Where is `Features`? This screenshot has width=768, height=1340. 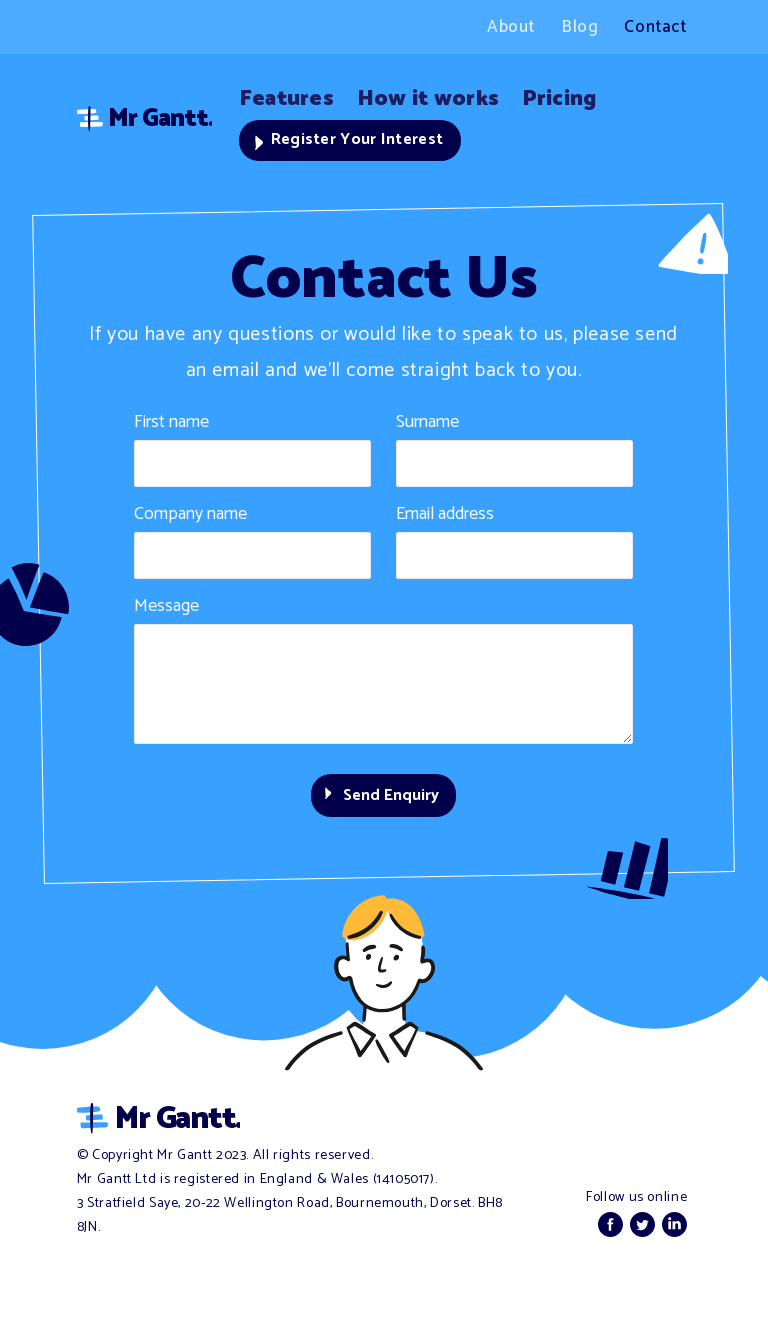 Features is located at coordinates (292, 98).